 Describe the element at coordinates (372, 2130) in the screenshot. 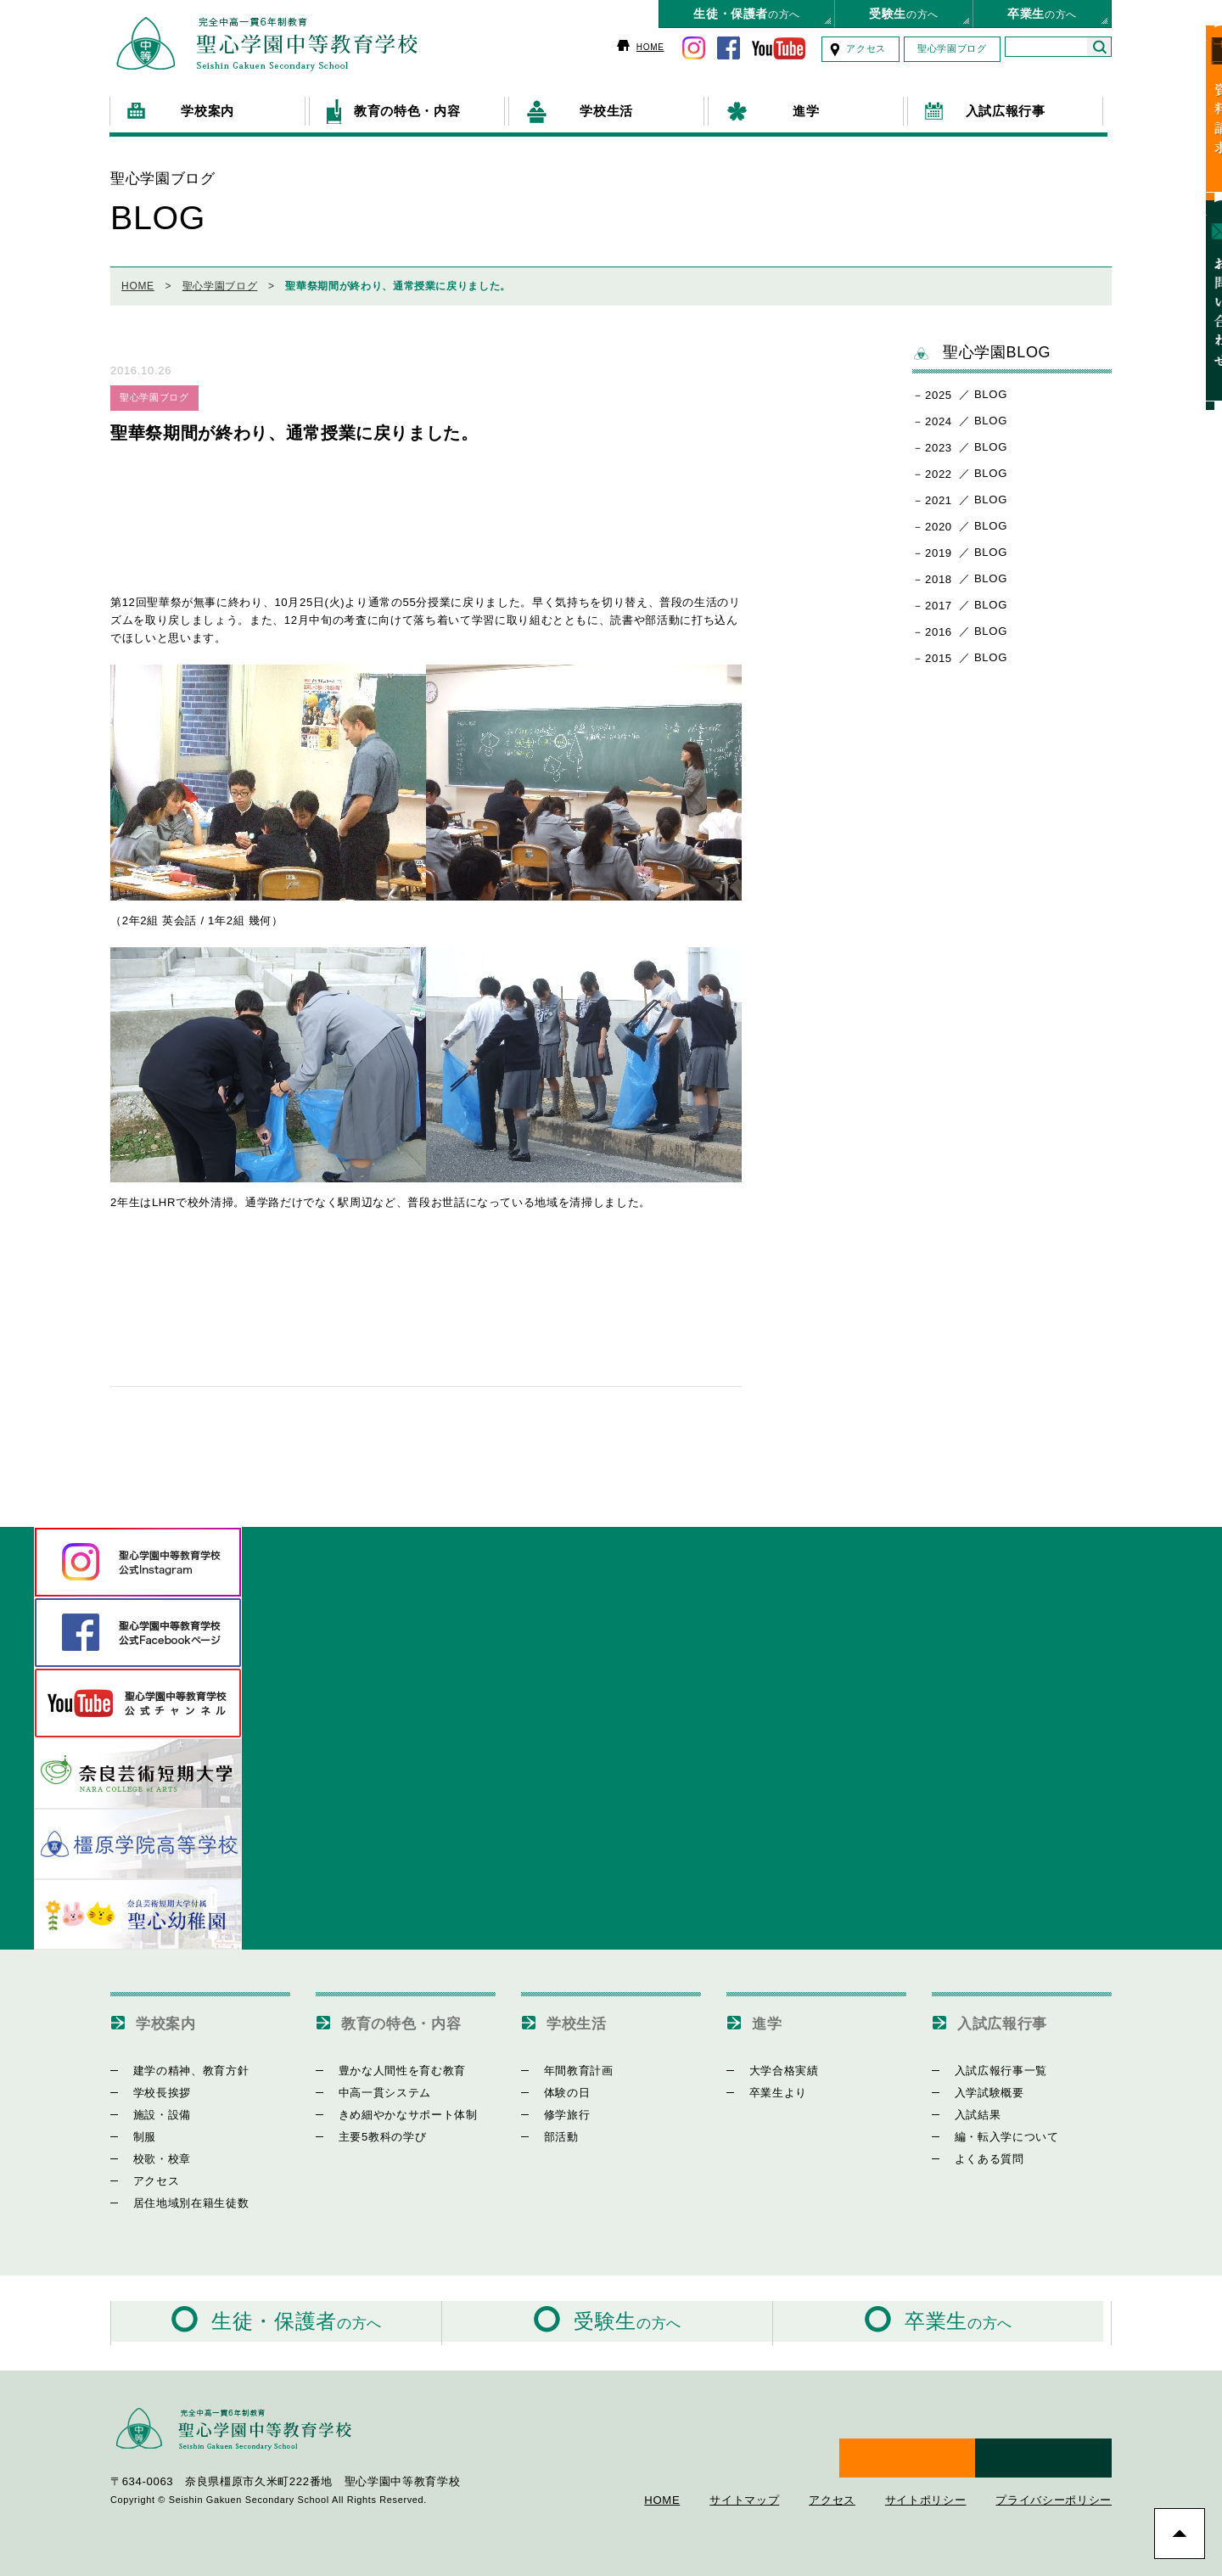

I see `主要5教科の学び` at that location.